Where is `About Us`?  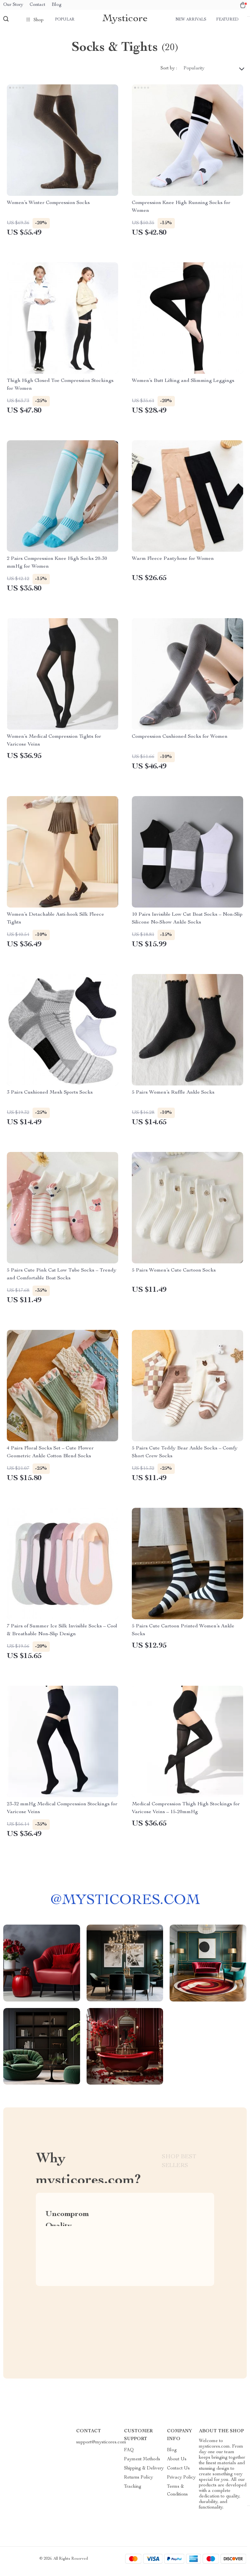
About Us is located at coordinates (177, 2464).